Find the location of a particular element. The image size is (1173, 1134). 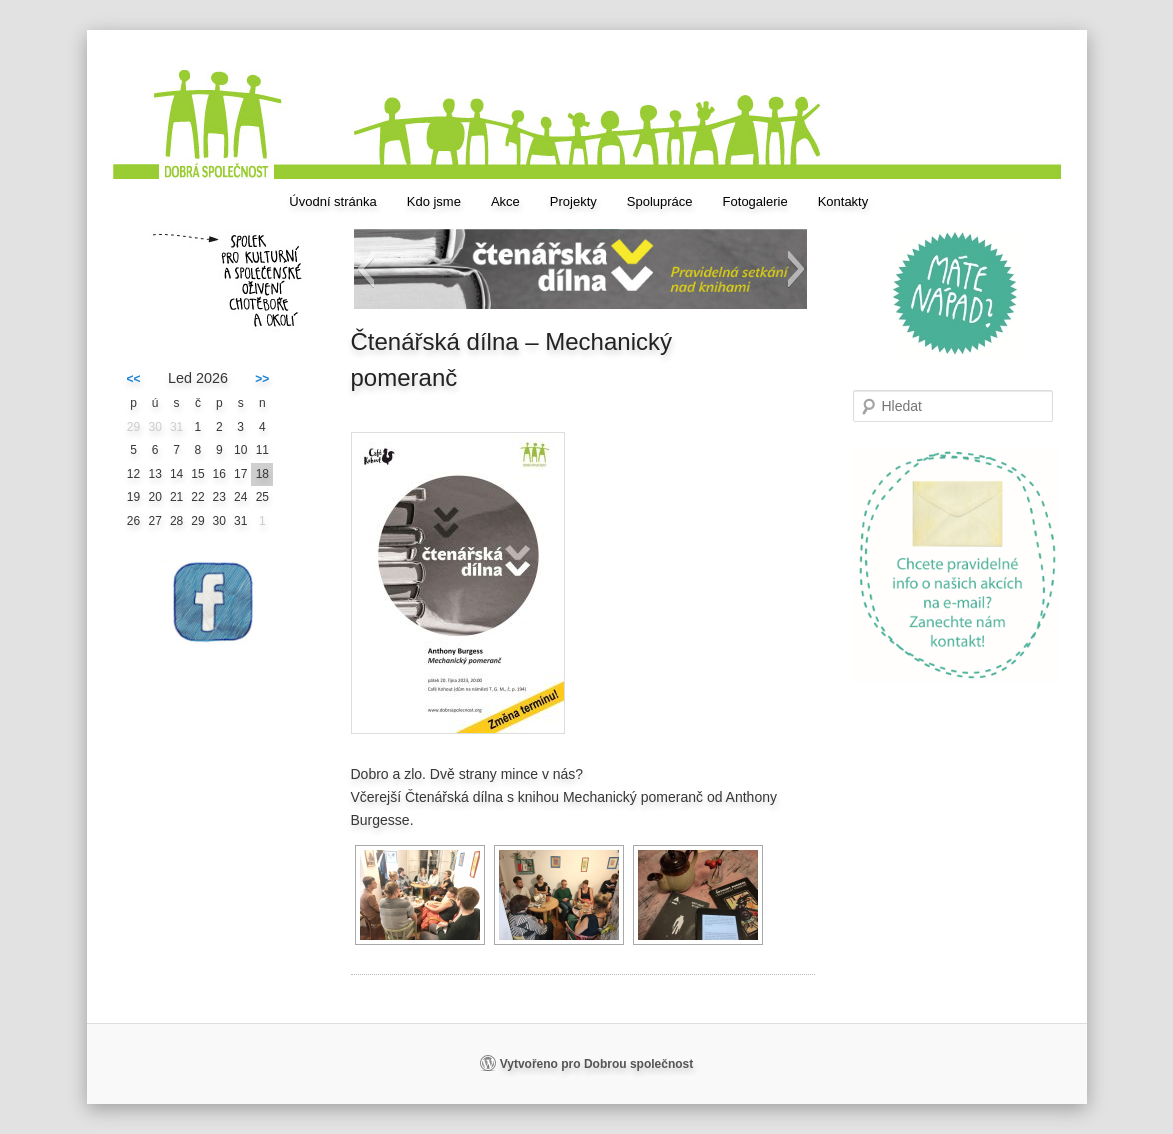

[button] is located at coordinates (365, 269).